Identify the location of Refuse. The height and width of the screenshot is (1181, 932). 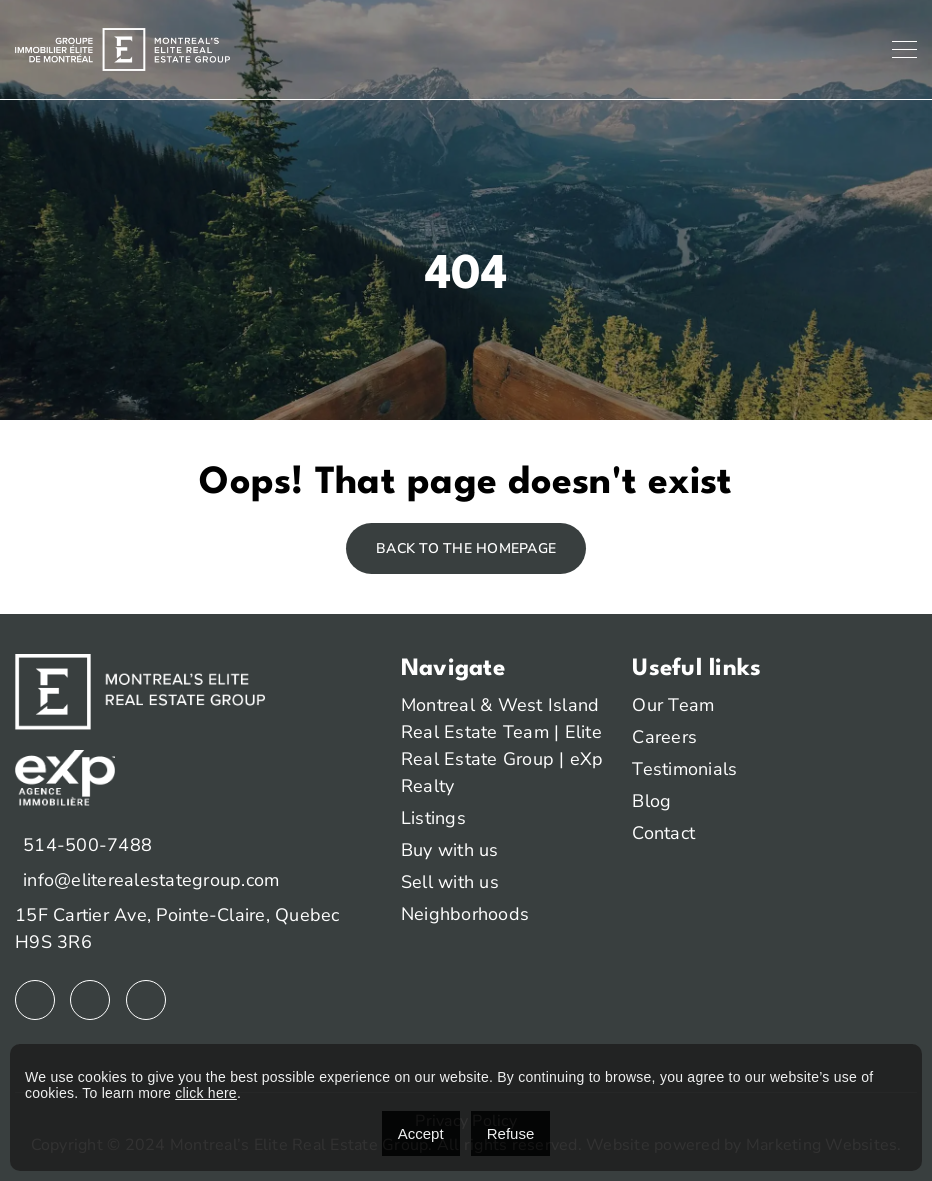
(511, 1133).